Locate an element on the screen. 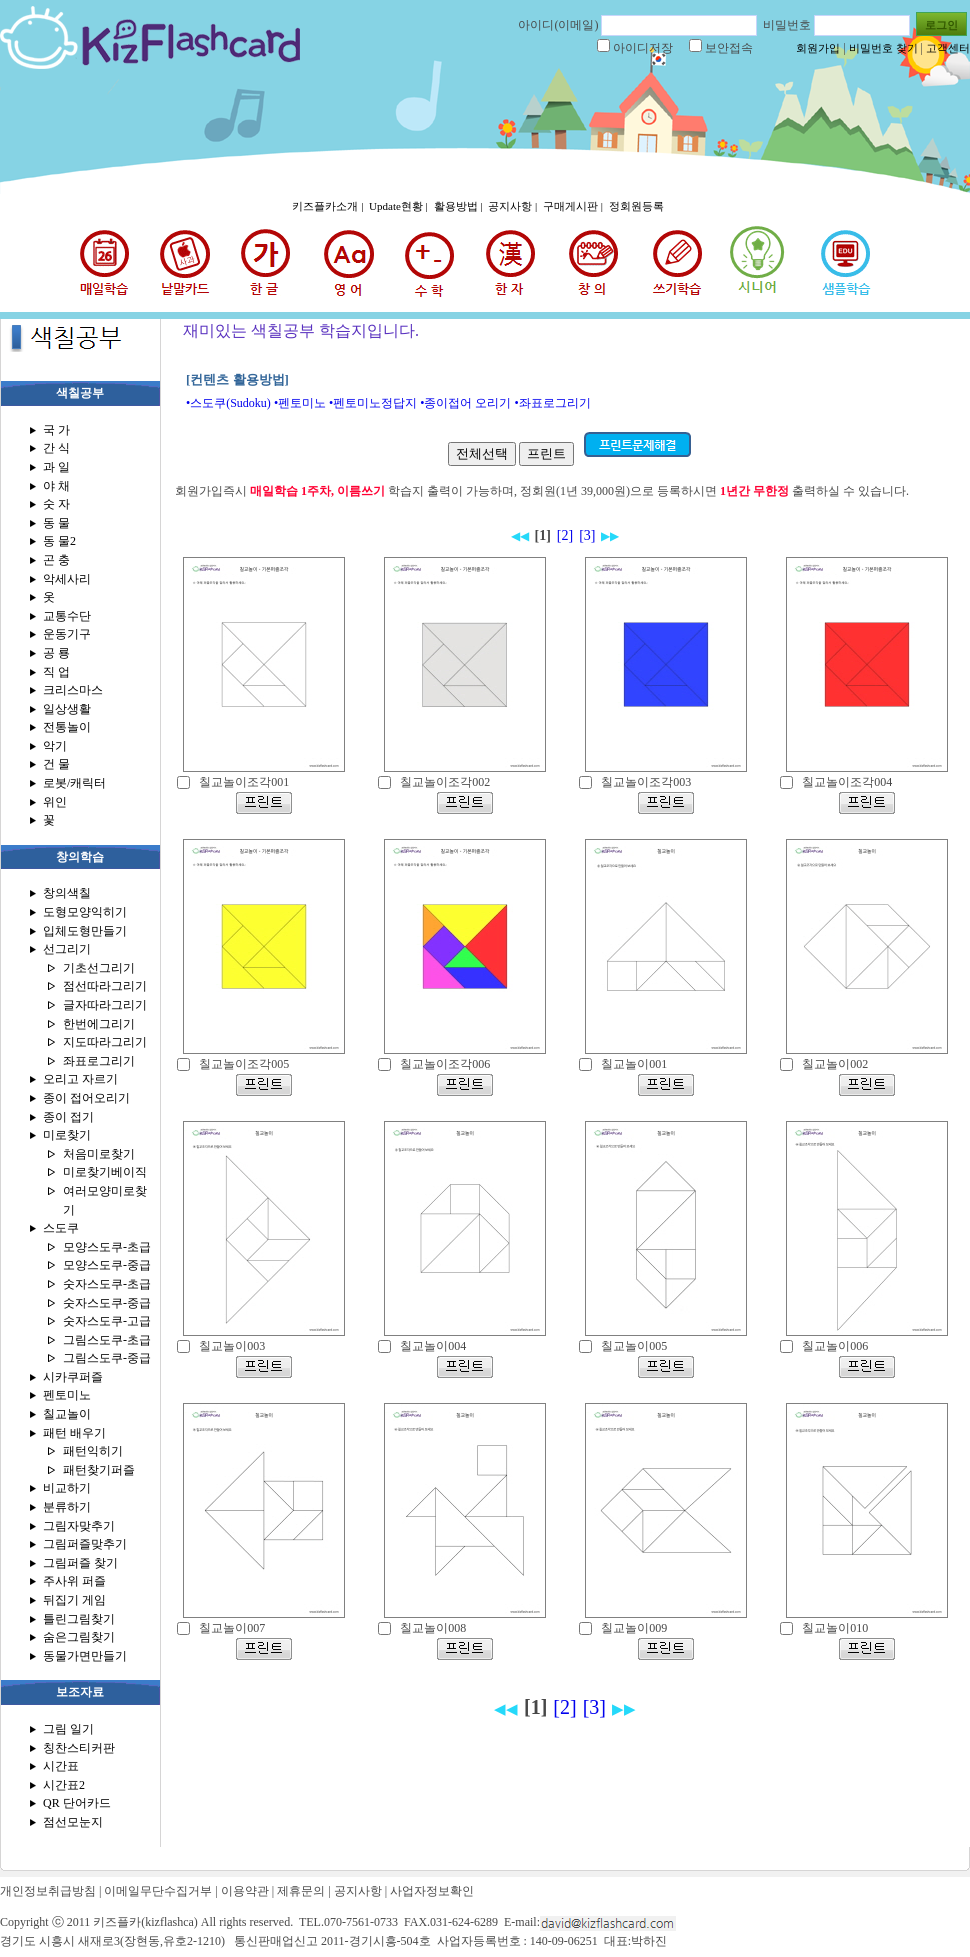 This screenshot has width=970, height=1957. 미로찾기 is located at coordinates (67, 1135).